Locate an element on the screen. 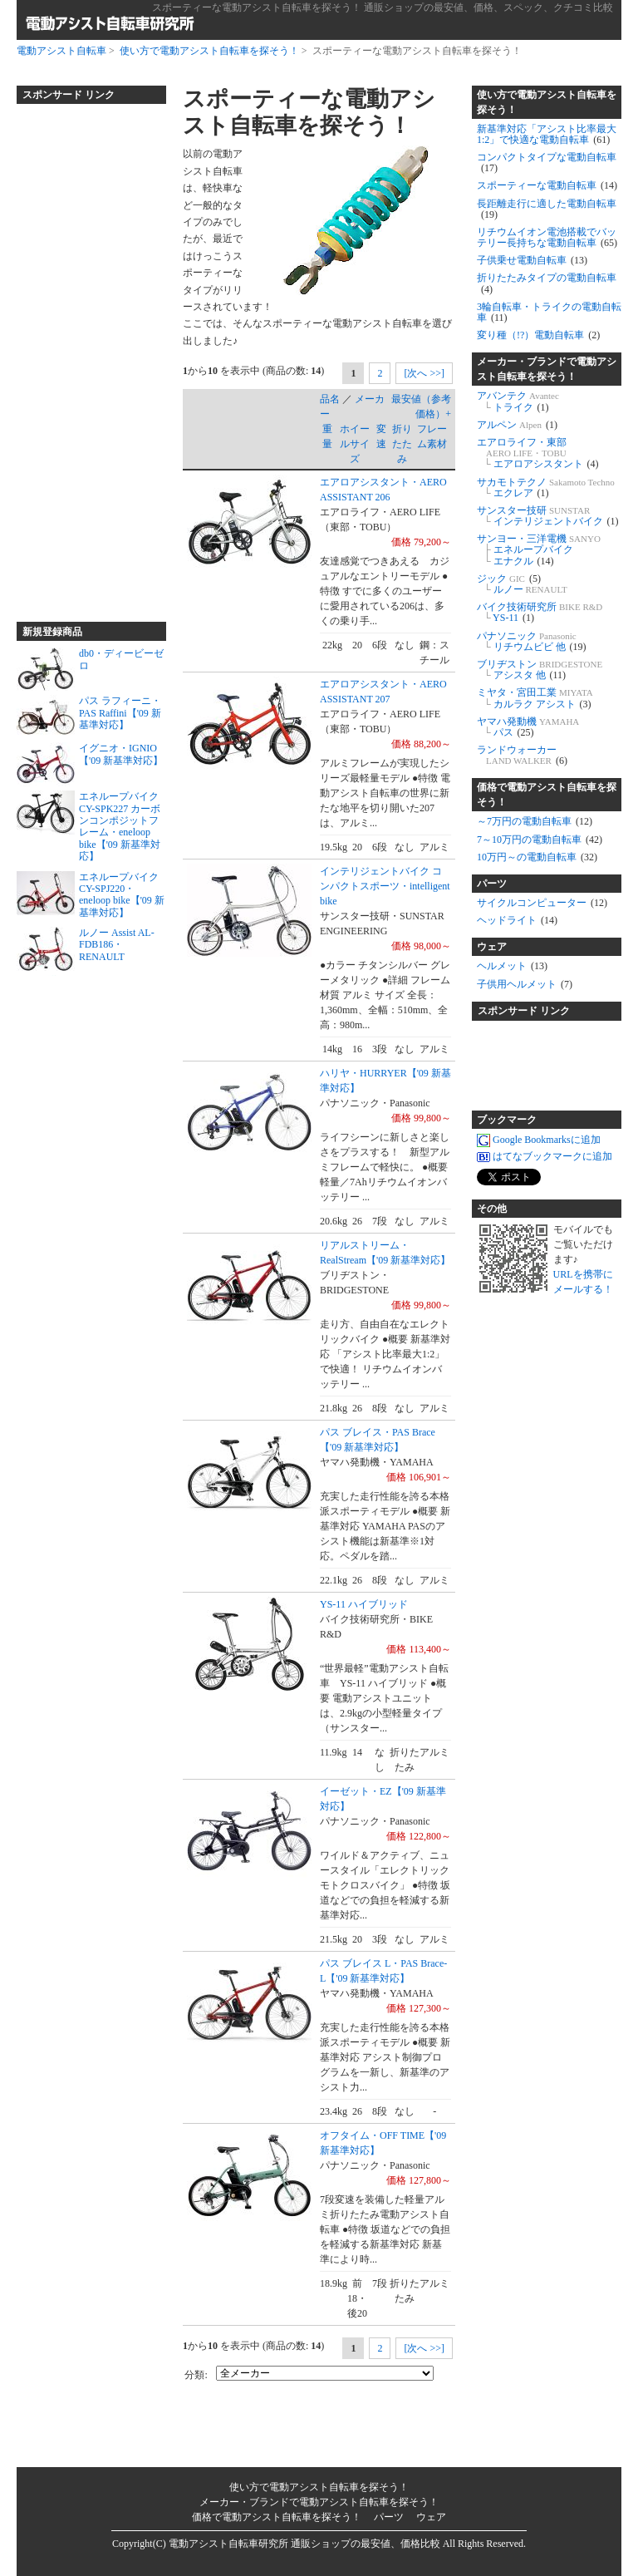  [Advertisement] is located at coordinates (83, 355).